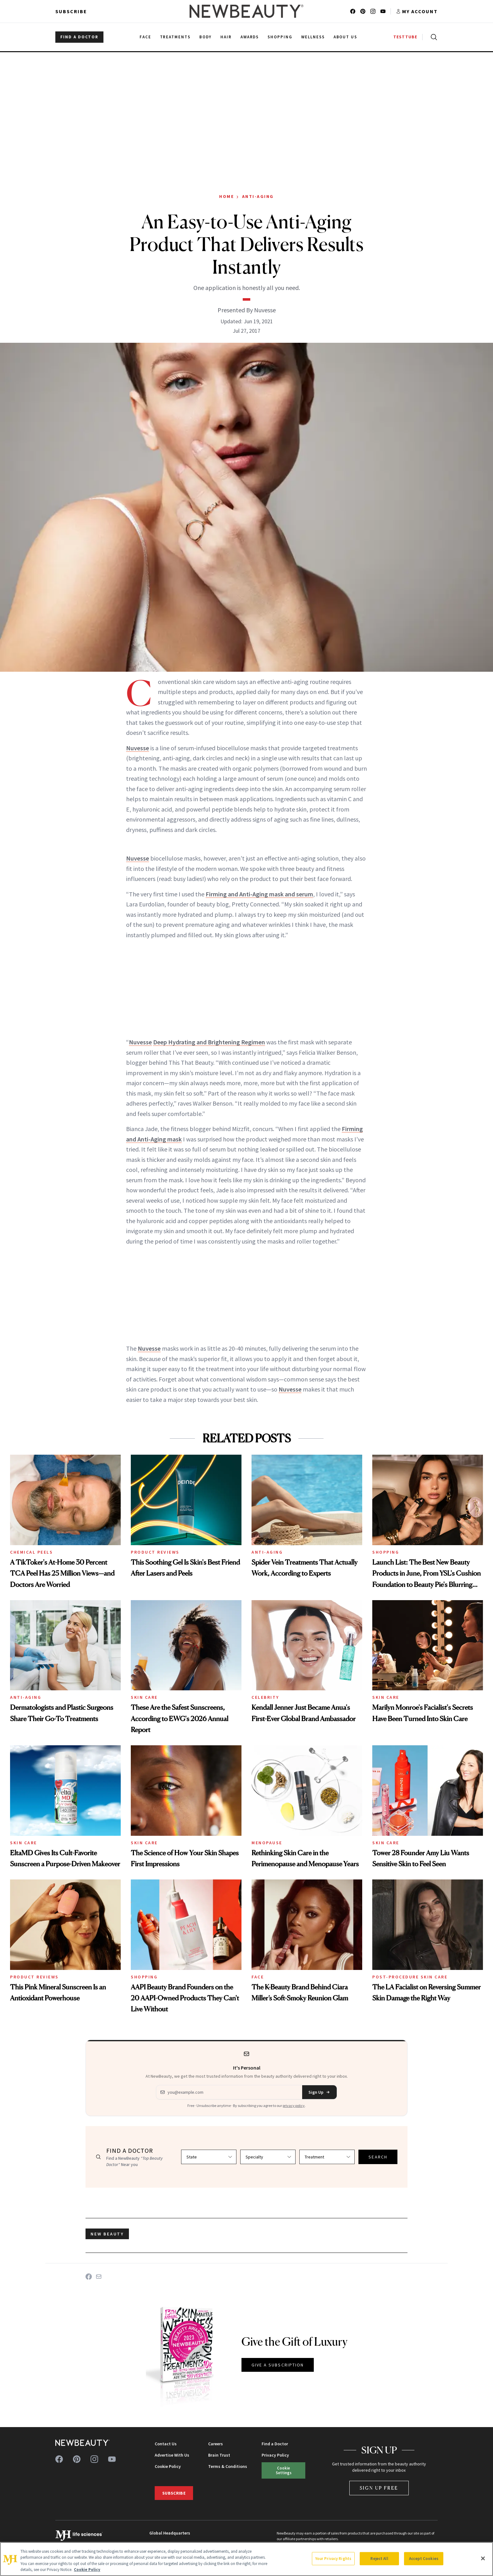 Image resolution: width=493 pixels, height=2576 pixels. What do you see at coordinates (172, 2455) in the screenshot?
I see `Advertise With Us` at bounding box center [172, 2455].